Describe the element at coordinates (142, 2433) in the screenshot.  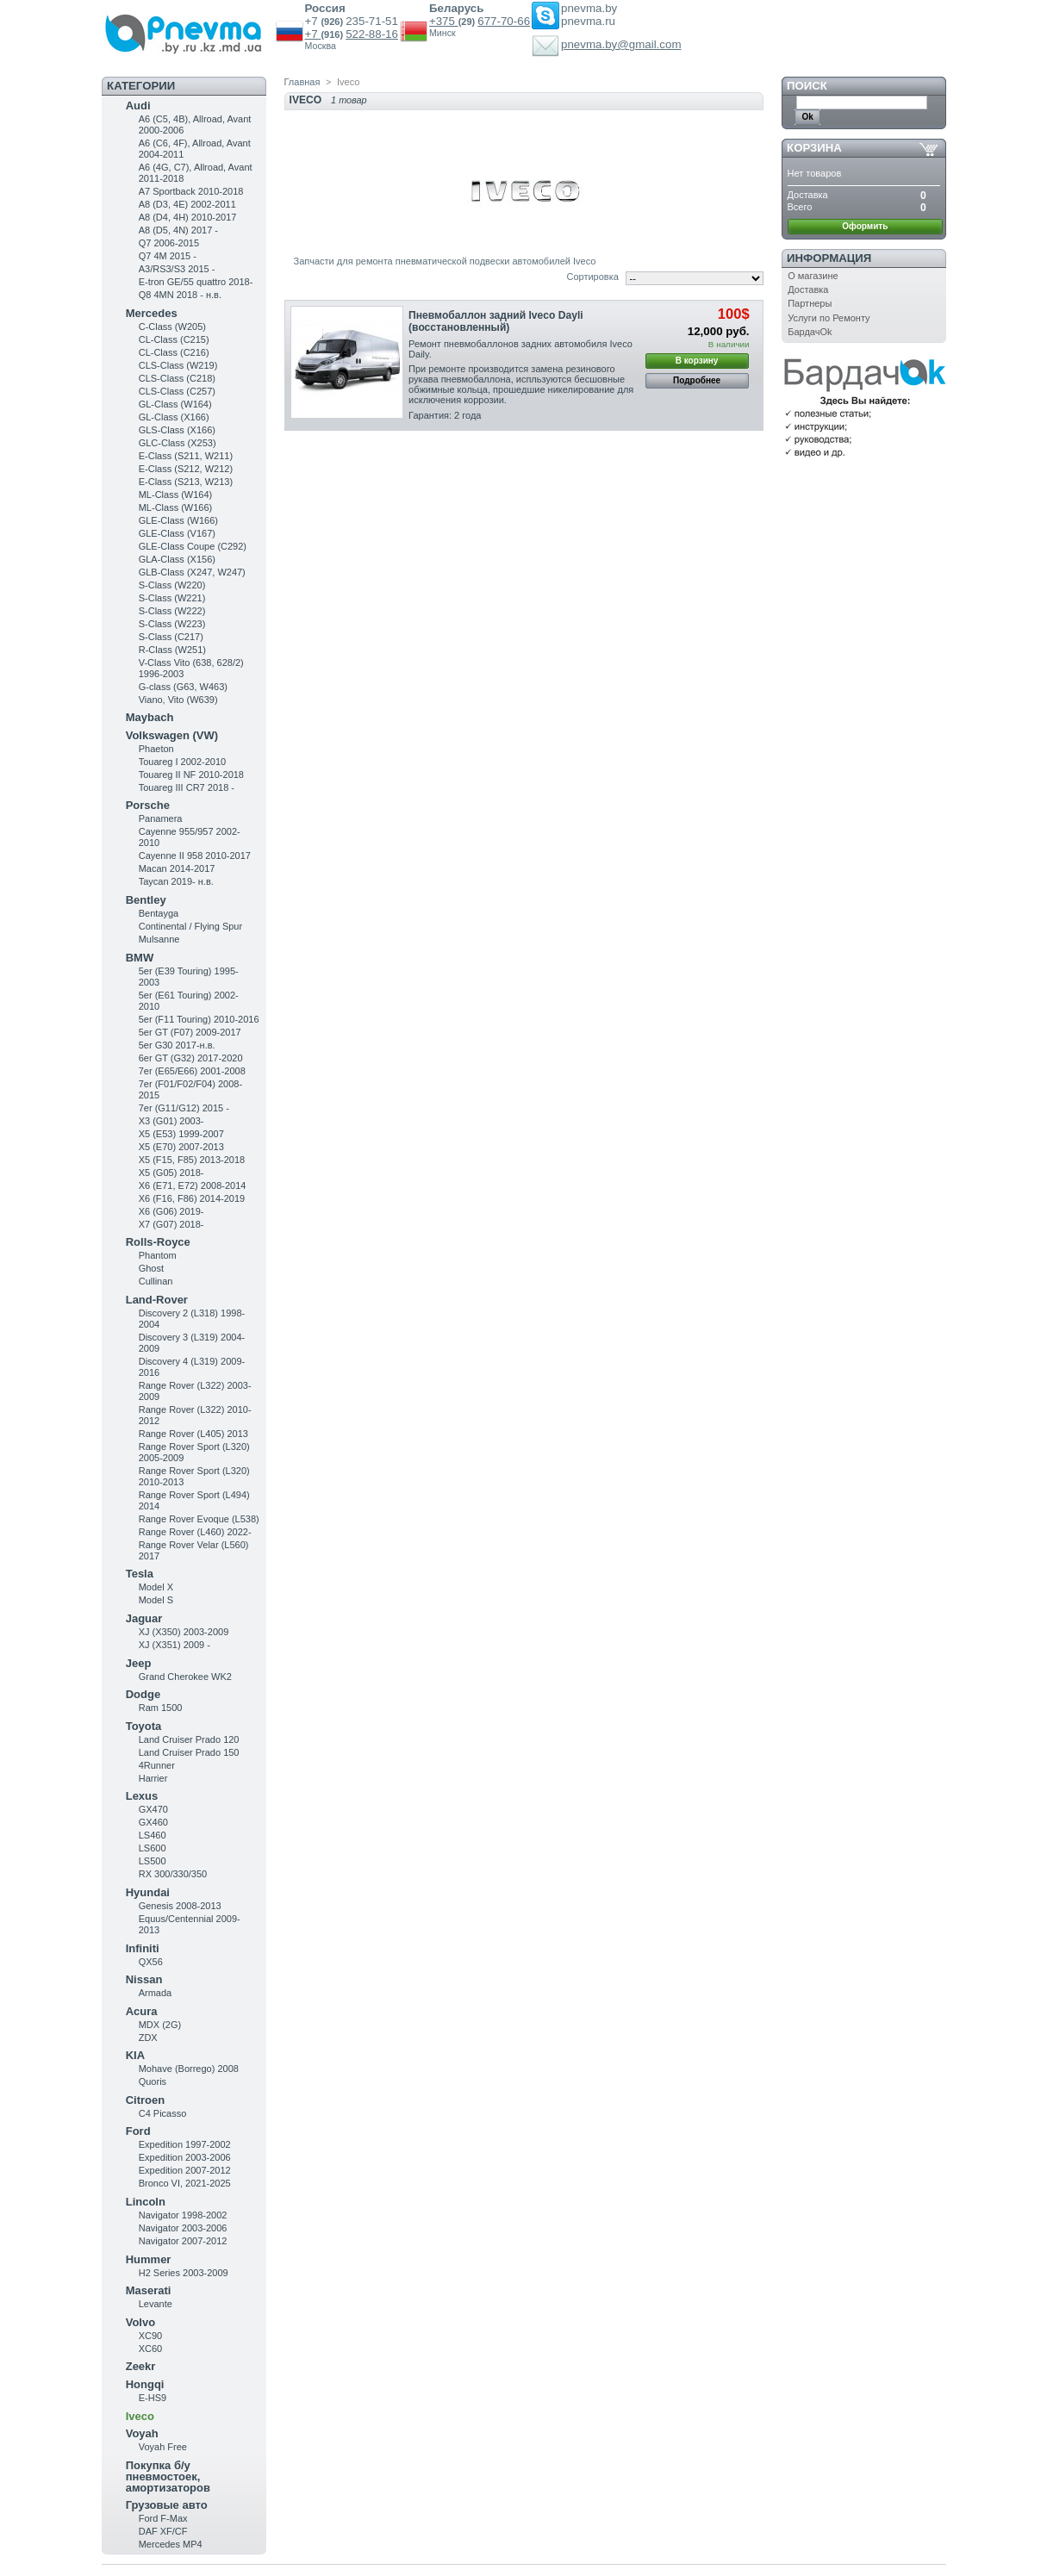
I see `Voyah` at that location.